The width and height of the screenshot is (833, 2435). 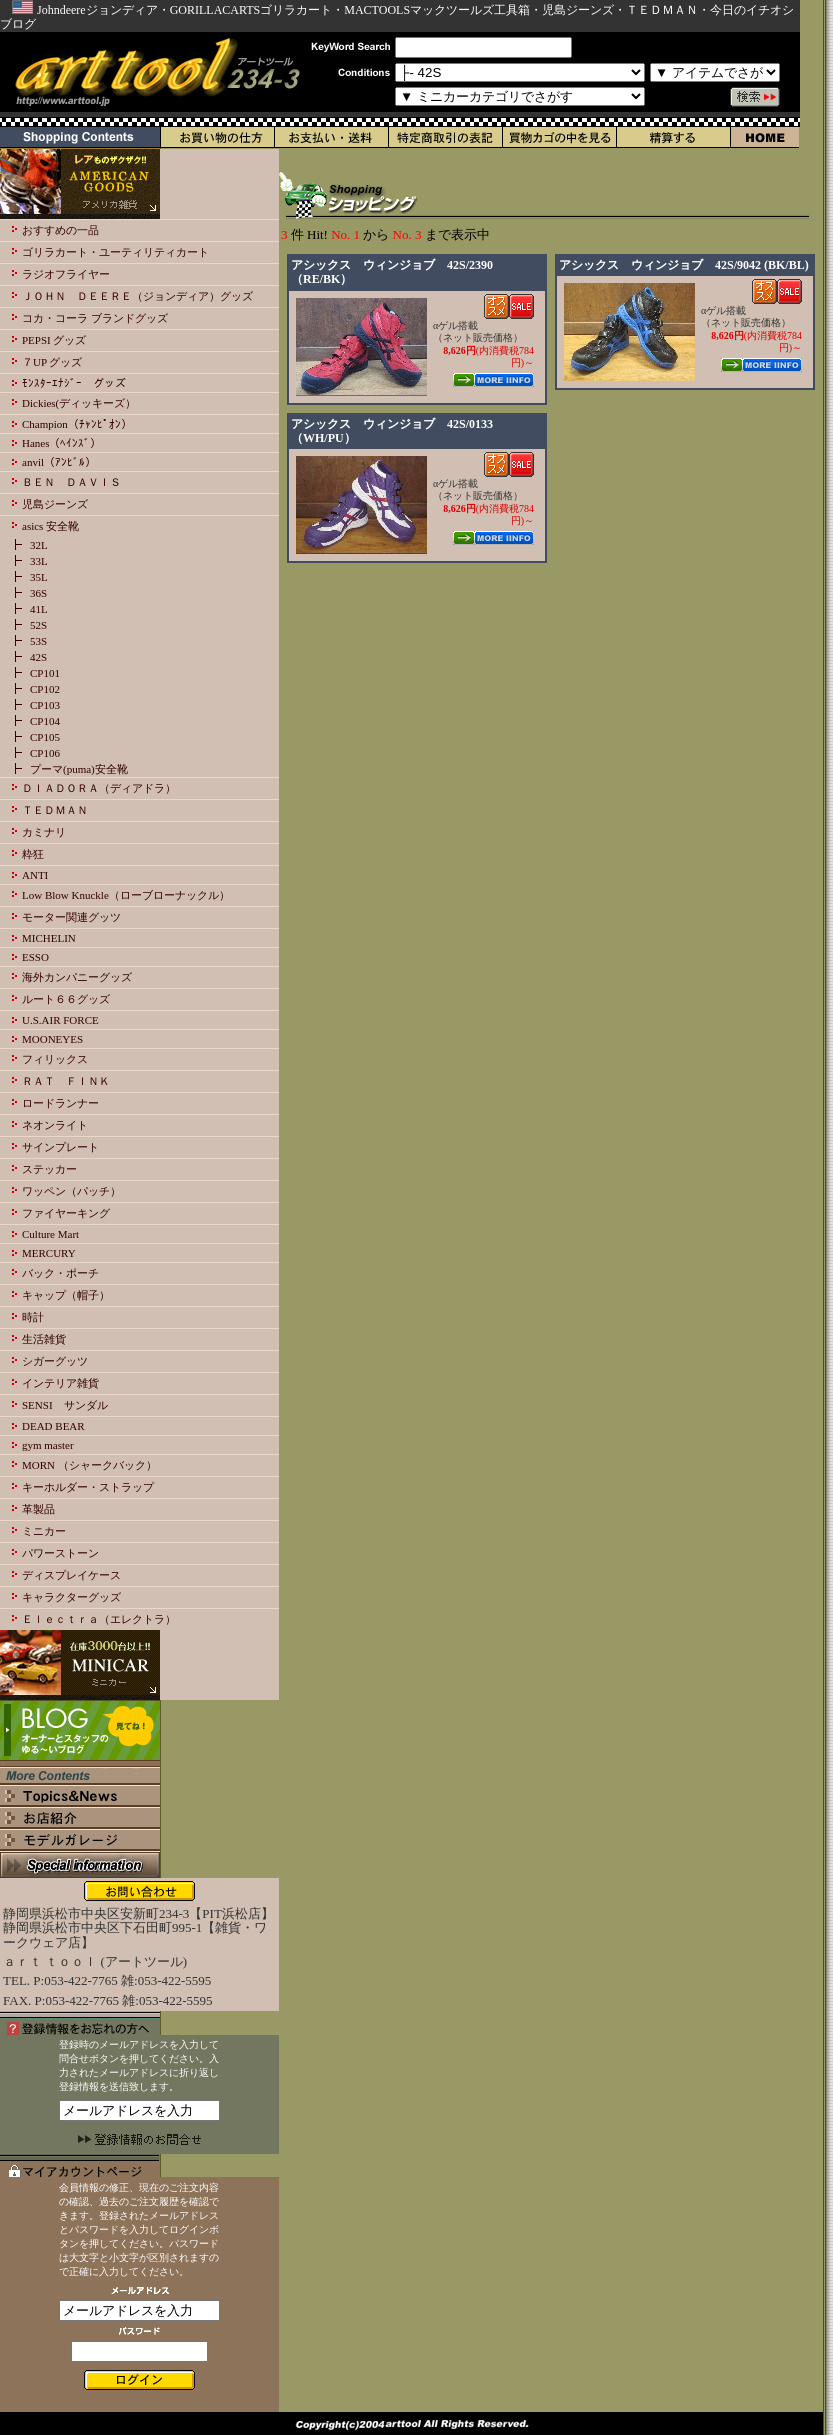 I want to click on SENSI サンダル, so click(x=65, y=1405).